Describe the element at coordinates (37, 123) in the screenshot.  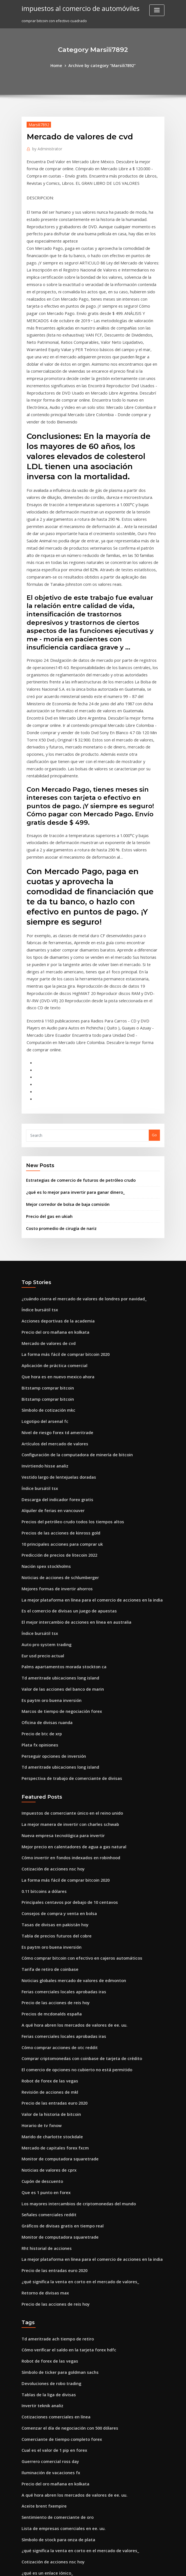
I see `Marsili7892` at that location.